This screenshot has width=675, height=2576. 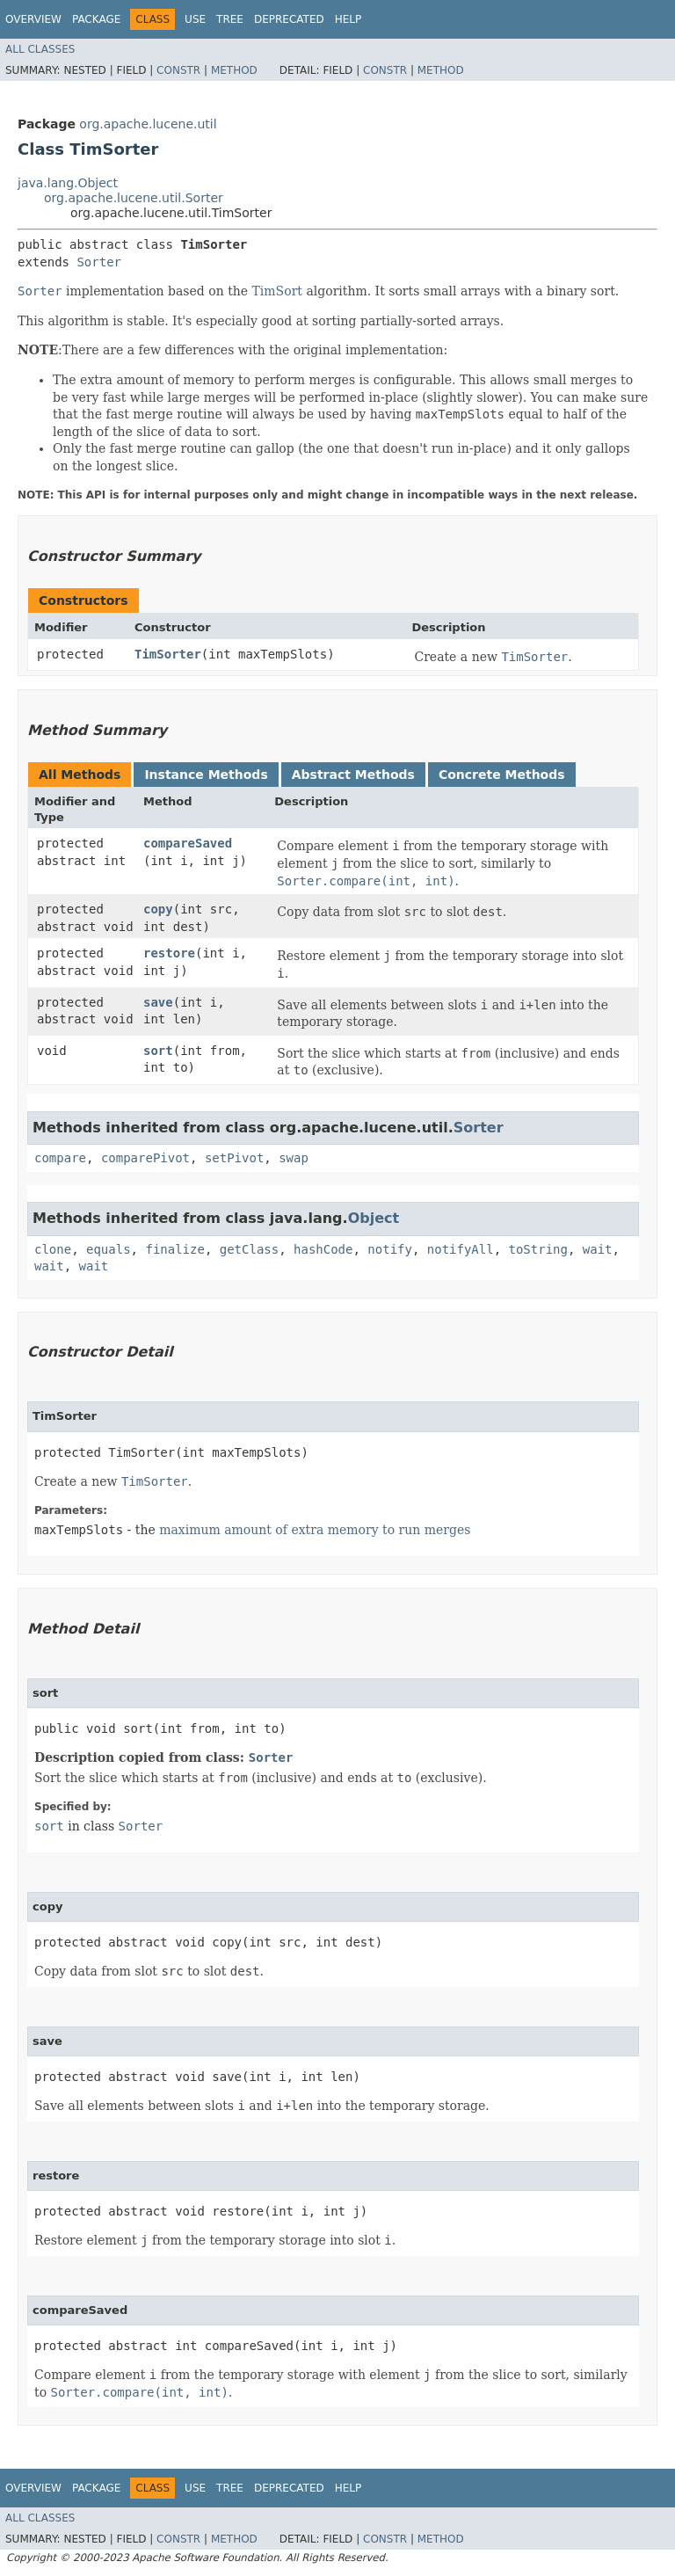 What do you see at coordinates (277, 291) in the screenshot?
I see `TimSort` at bounding box center [277, 291].